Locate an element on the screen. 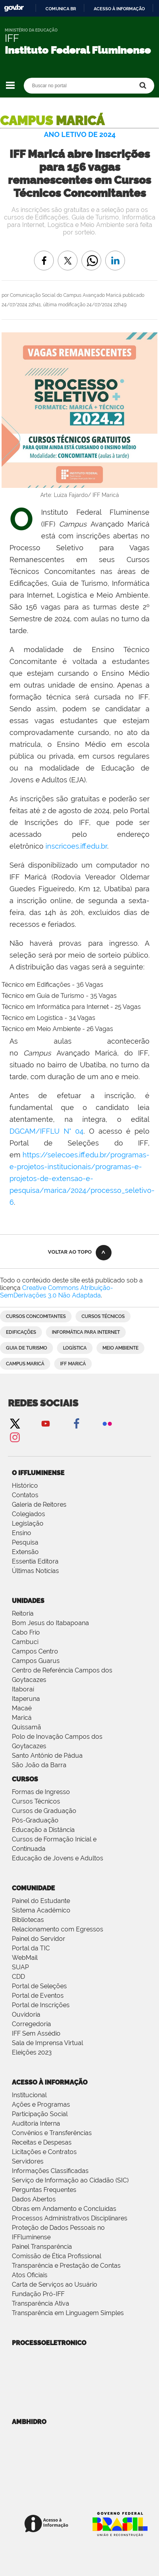 This screenshot has width=159, height=2576. SUAP is located at coordinates (20, 1967).